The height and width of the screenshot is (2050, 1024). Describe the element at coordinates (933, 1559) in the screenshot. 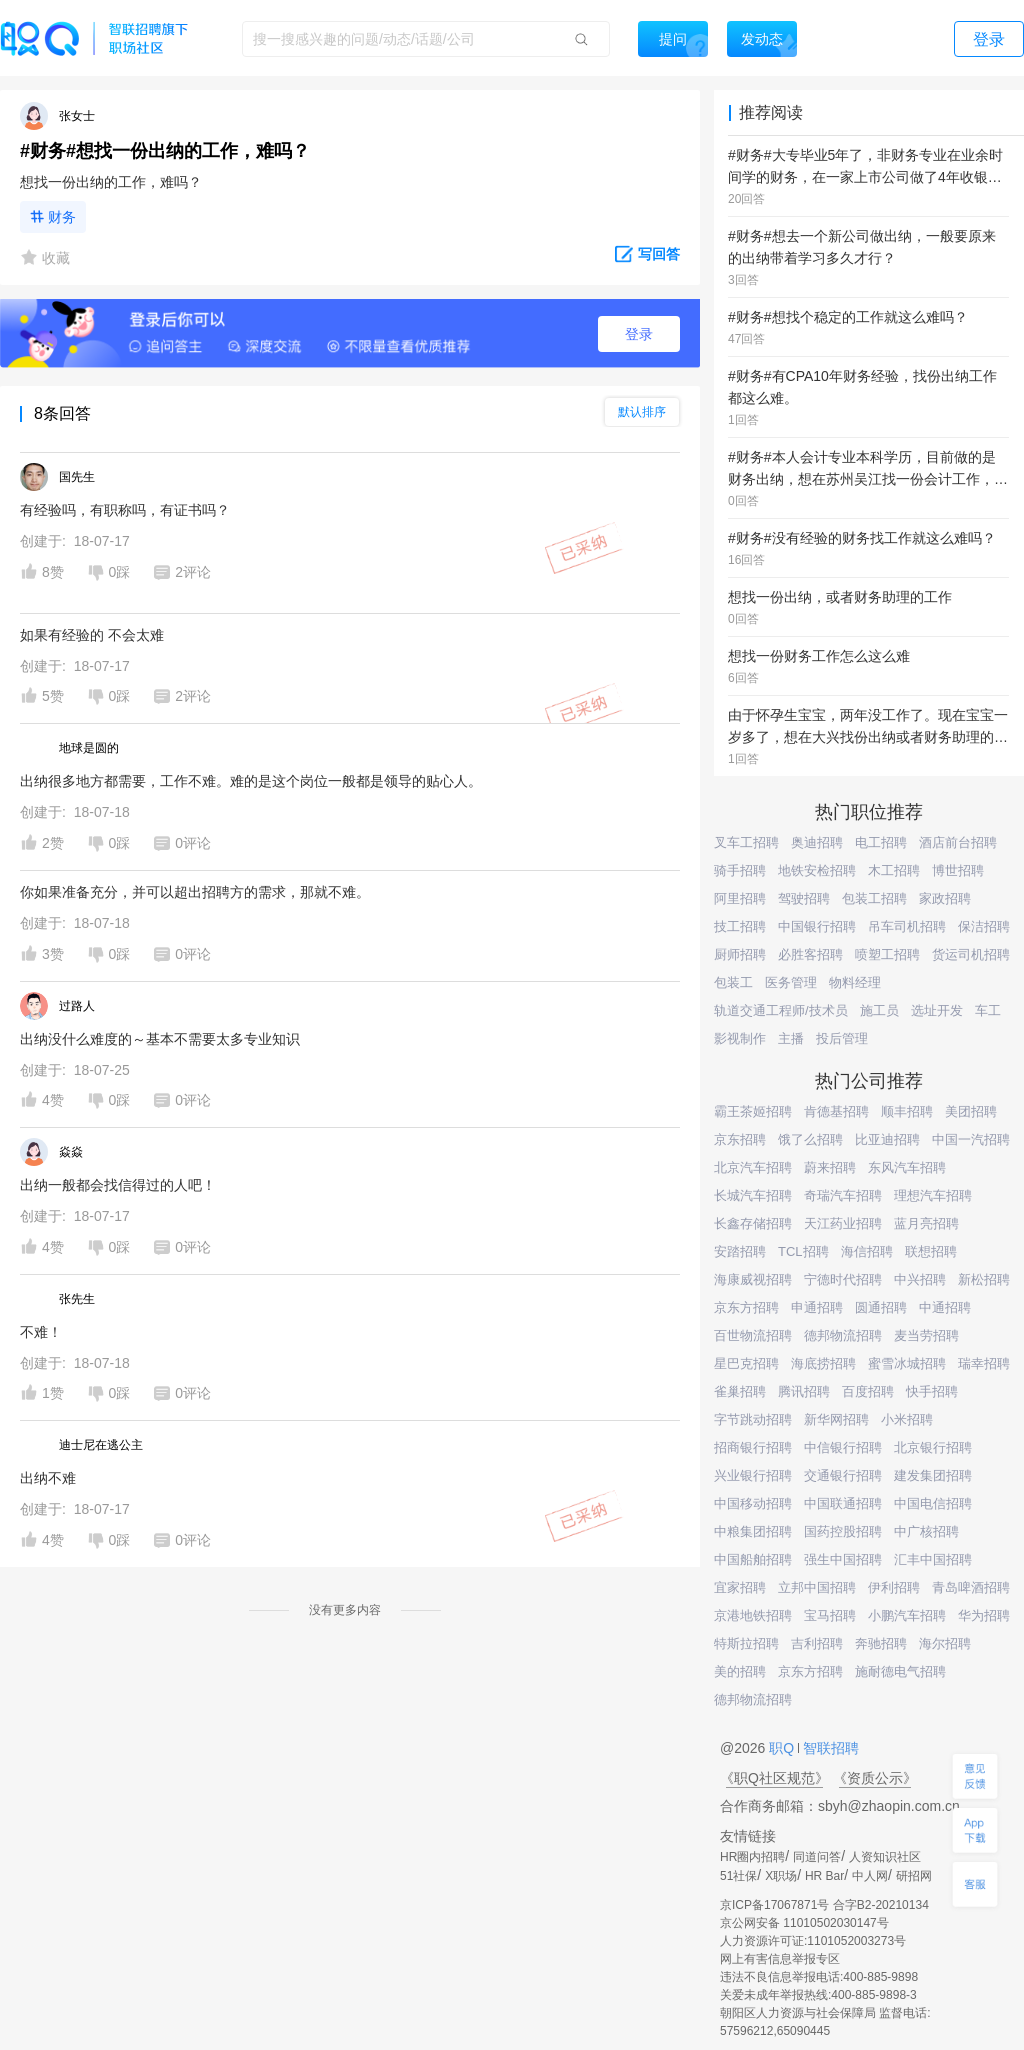

I see `汇丰中国招聘` at that location.